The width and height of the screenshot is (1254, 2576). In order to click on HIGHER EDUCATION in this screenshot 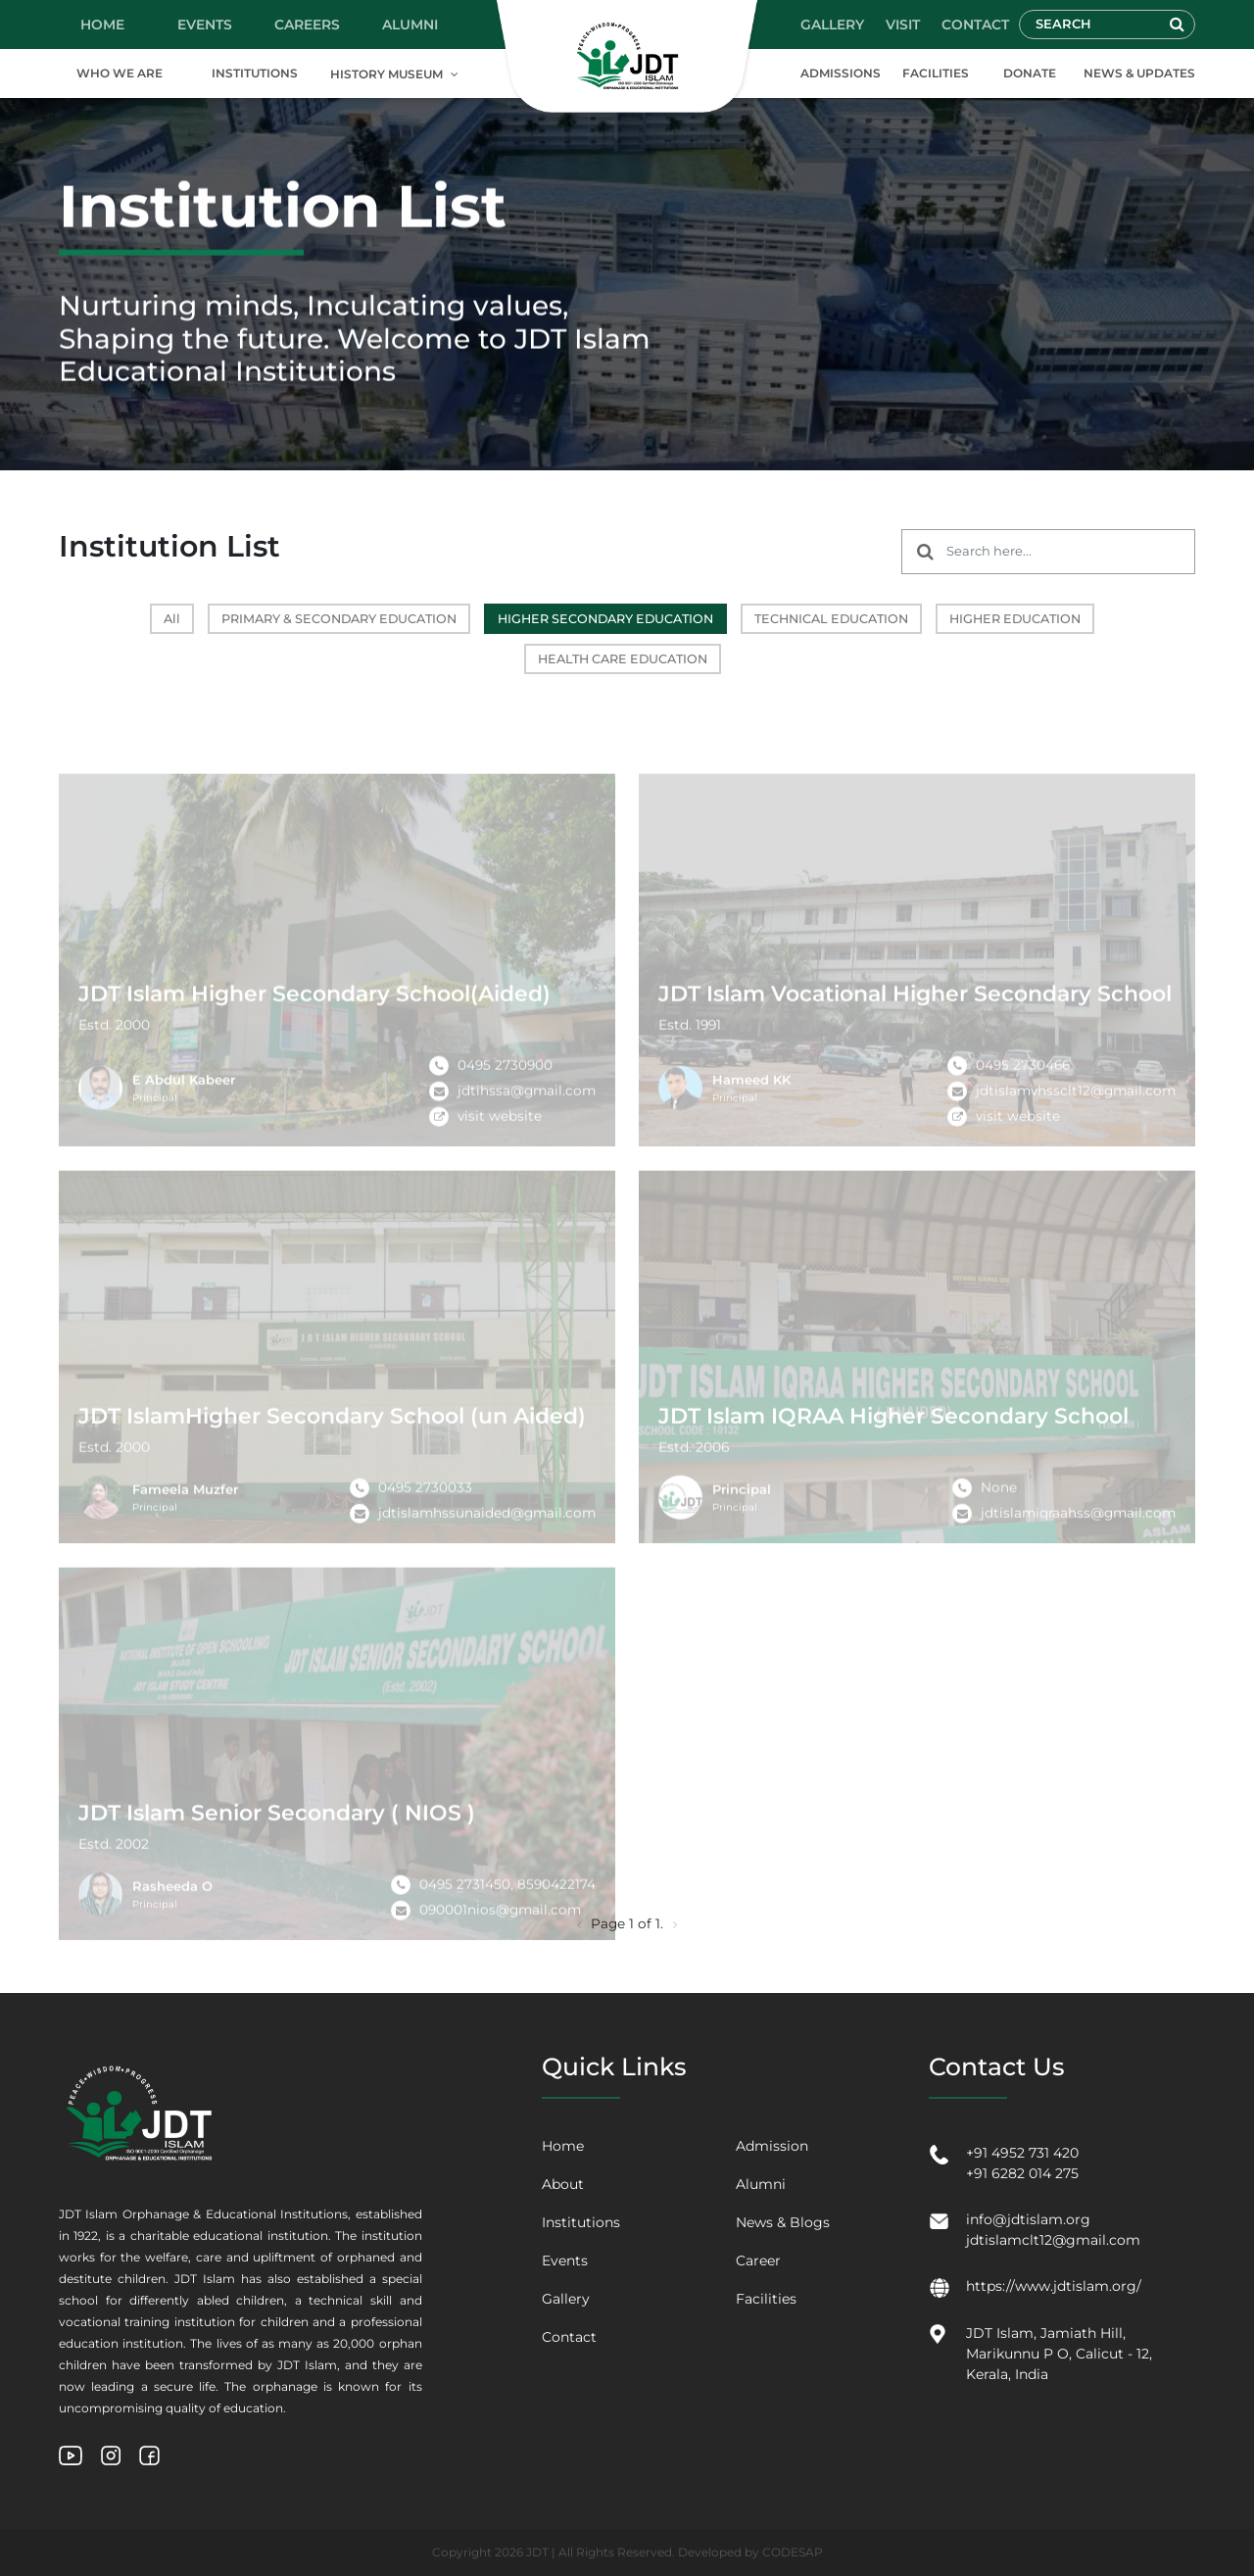, I will do `click(1015, 618)`.